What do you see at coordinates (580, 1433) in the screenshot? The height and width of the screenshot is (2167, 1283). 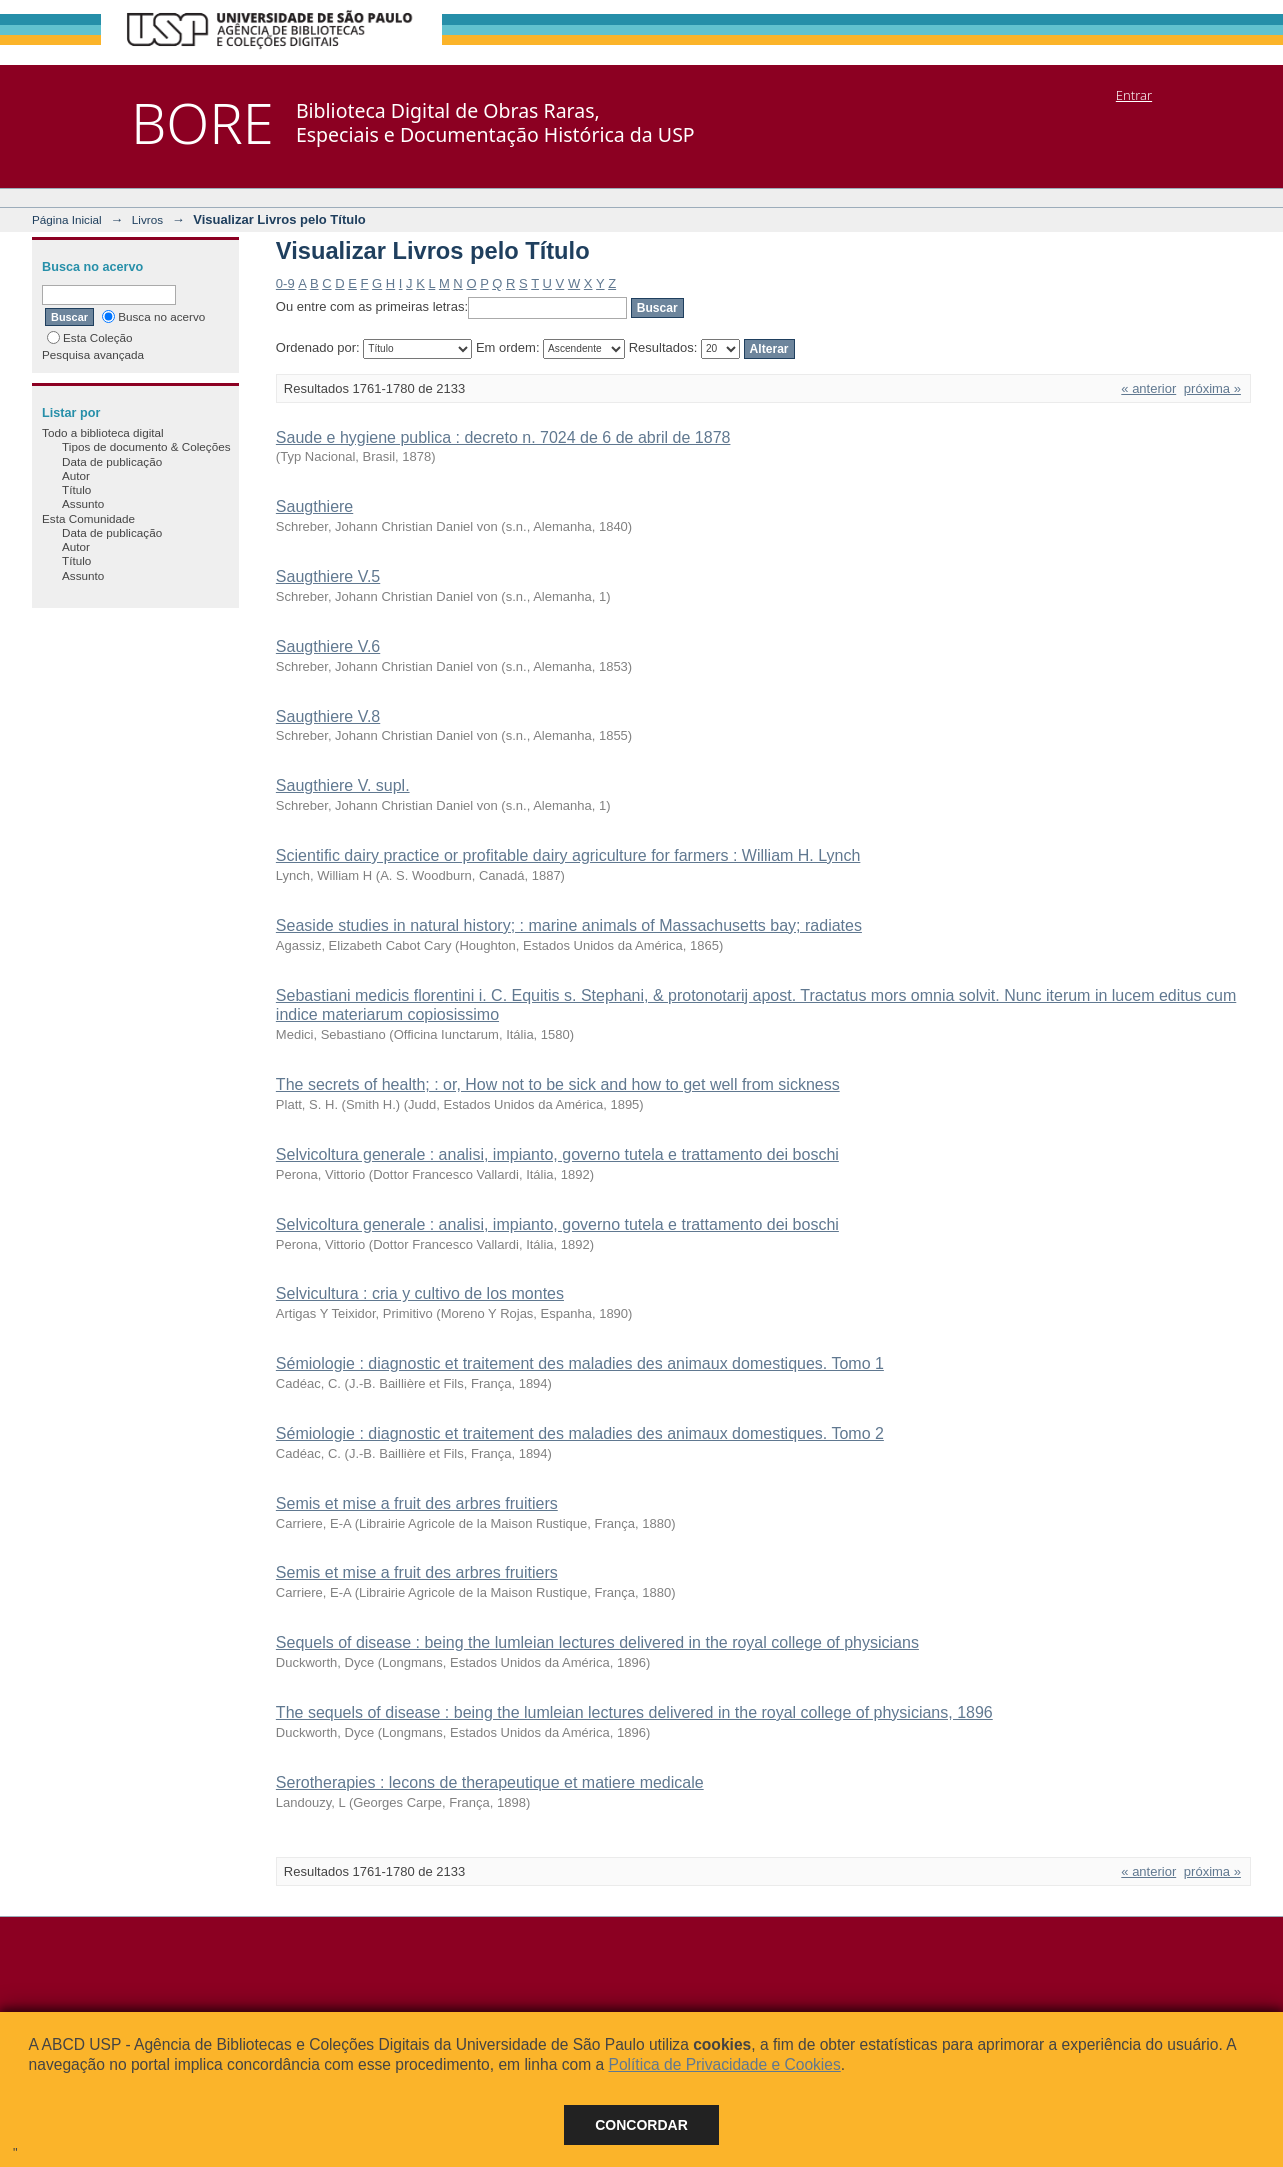 I see `Sémiologie : diagnostic et traitement des maladies des animaux domestiques. Tomo 2` at bounding box center [580, 1433].